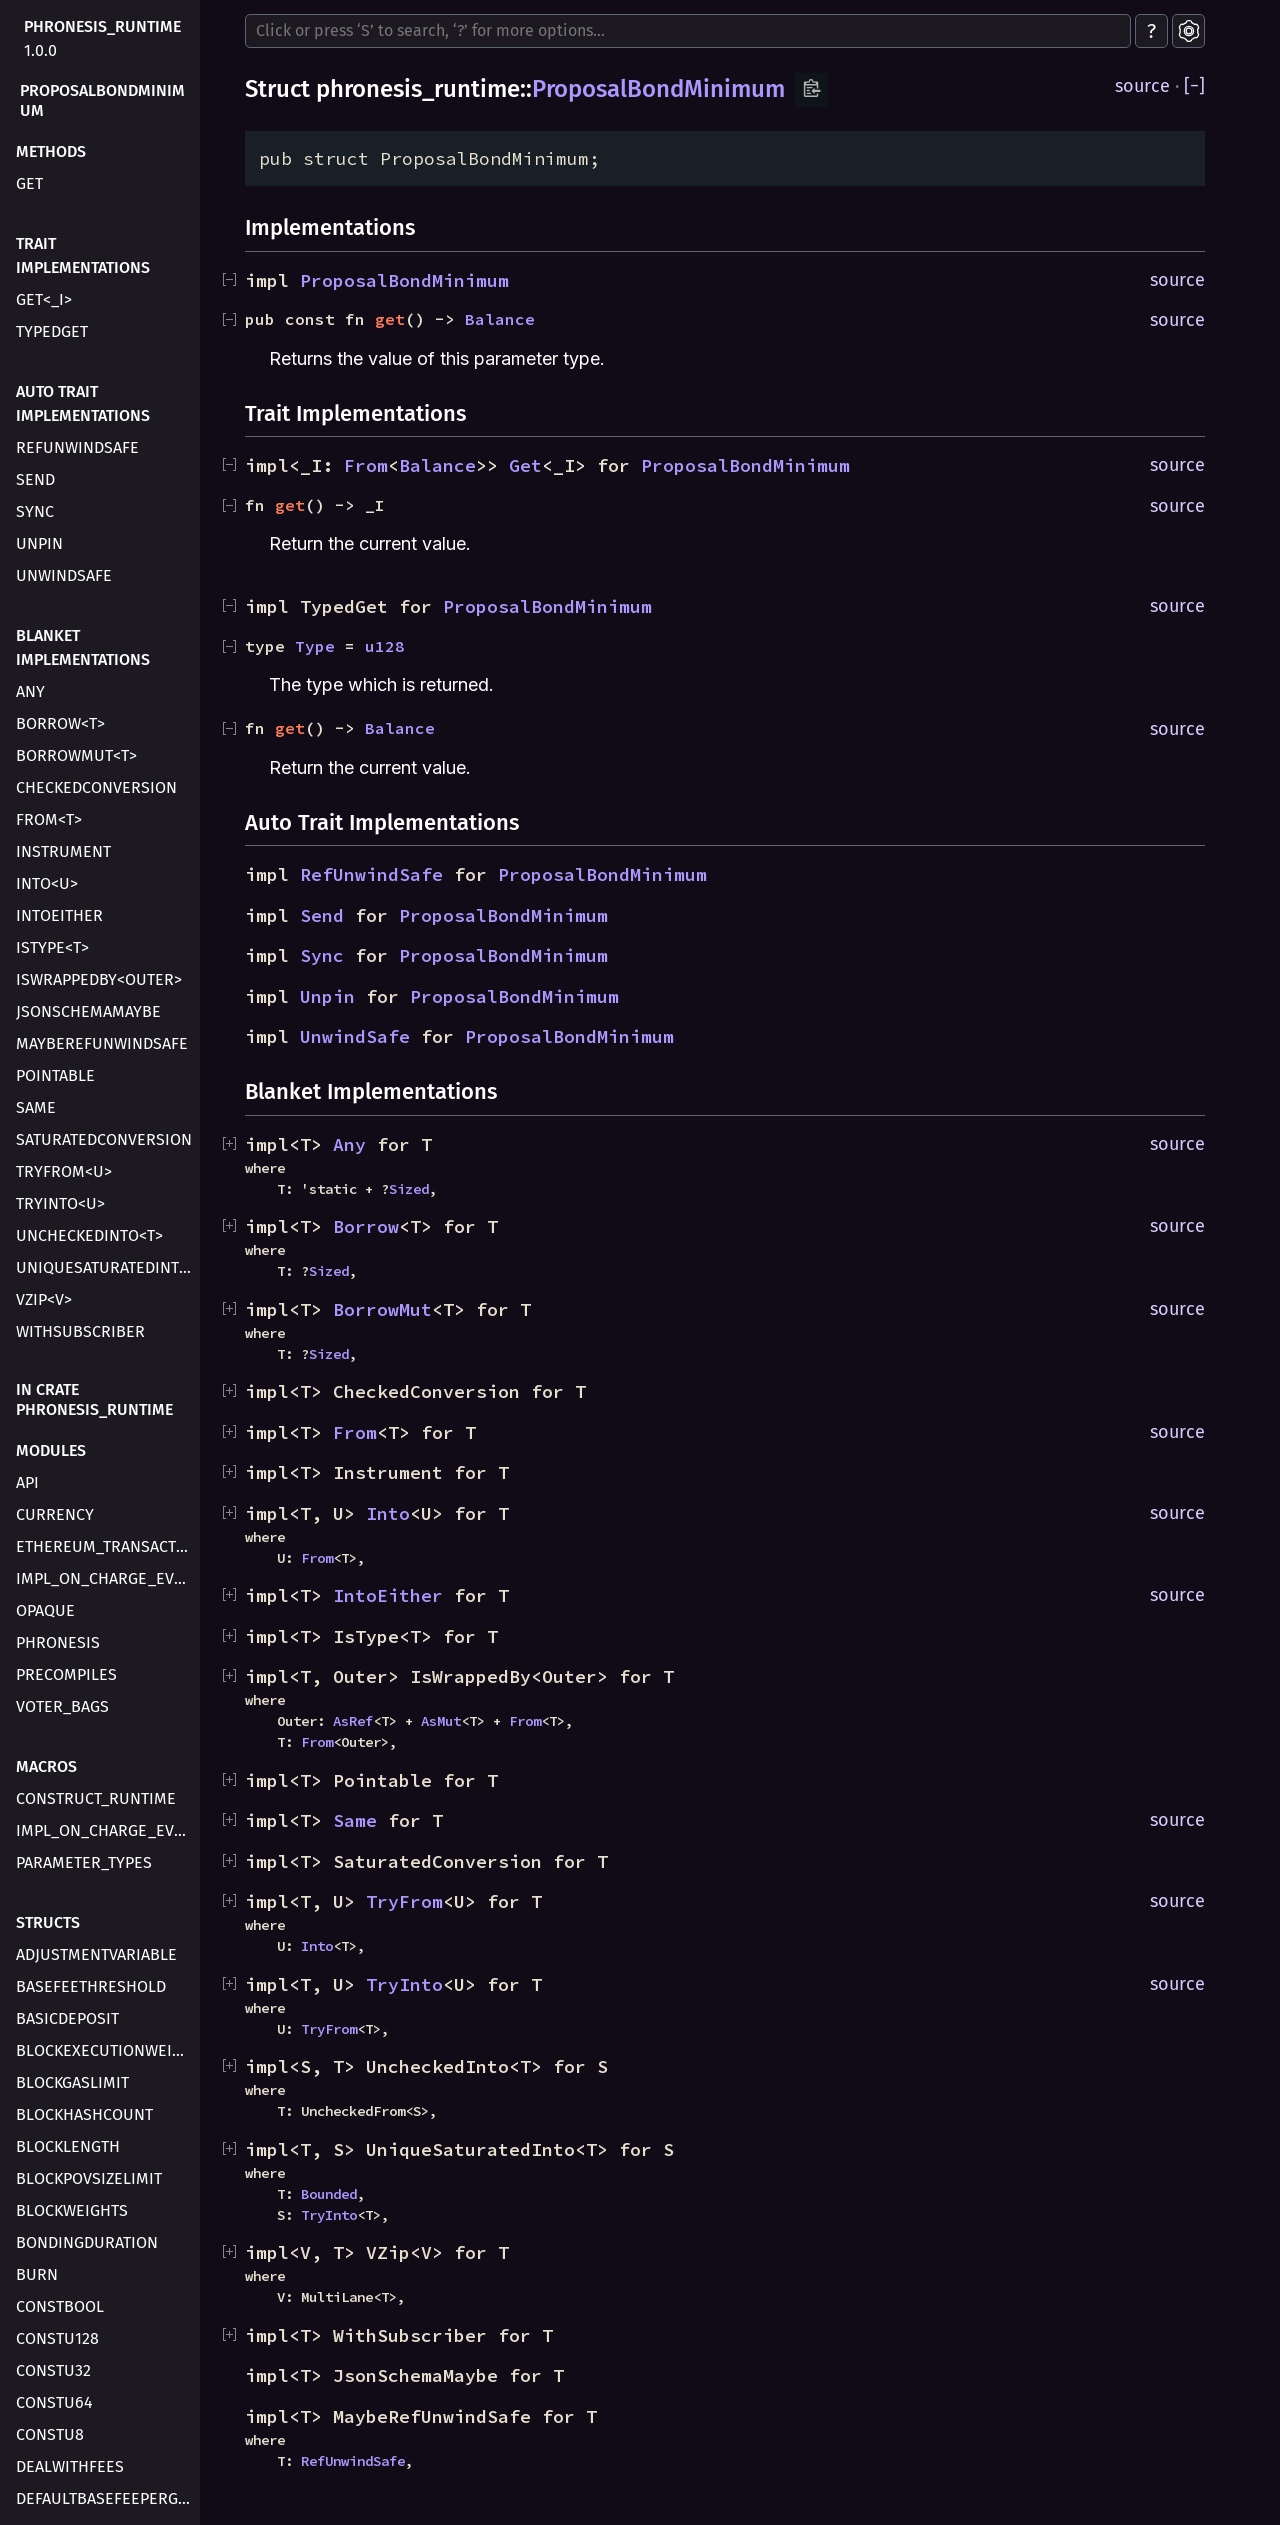  I want to click on Get<_I>, so click(44, 299).